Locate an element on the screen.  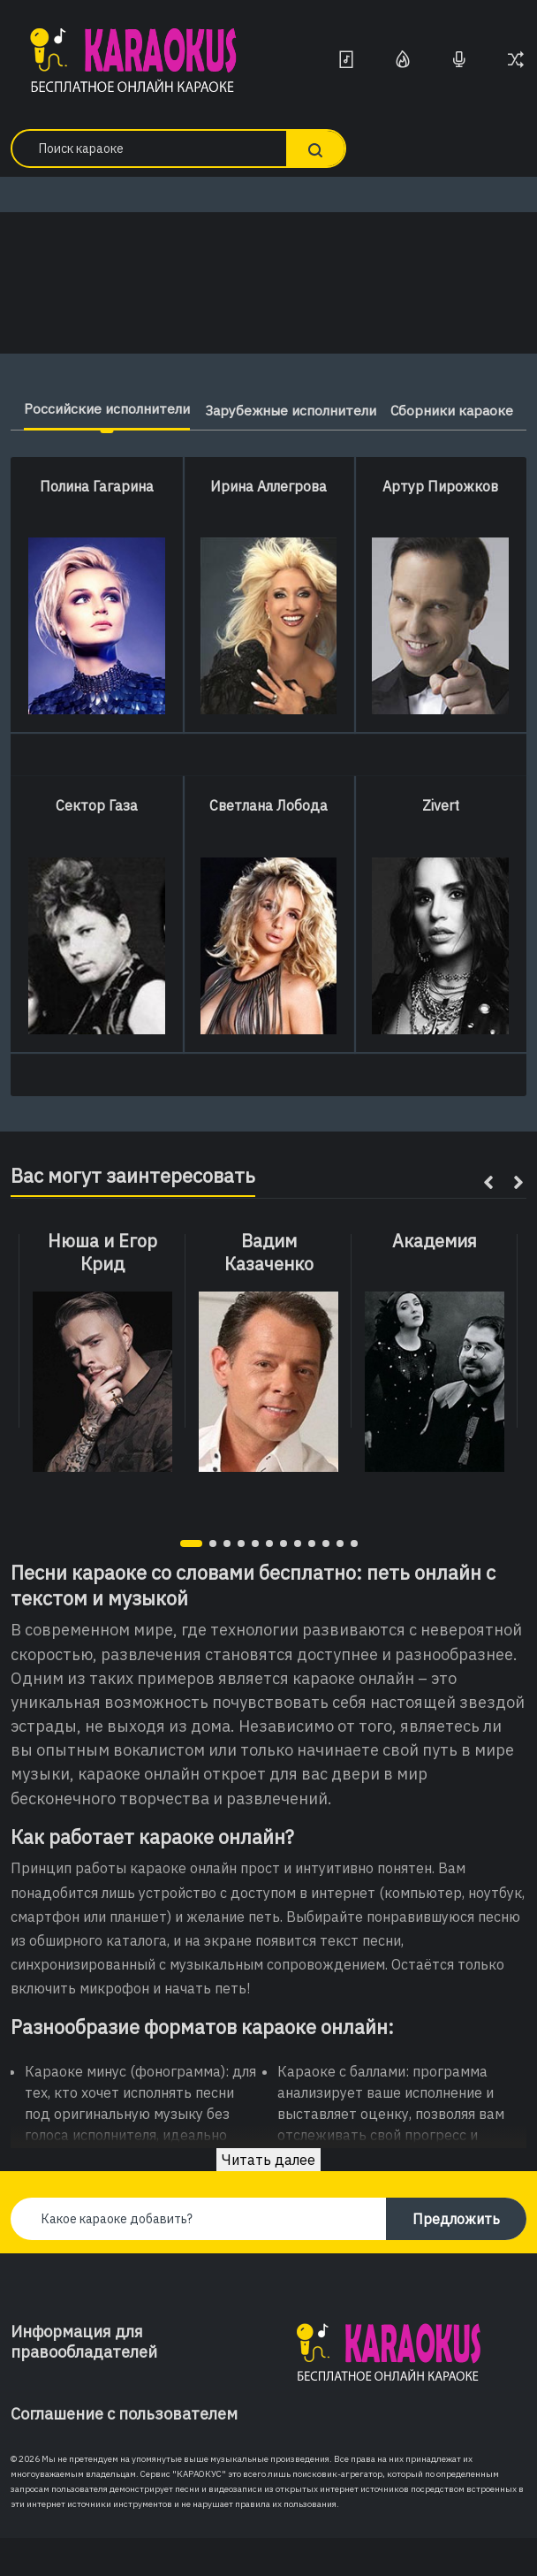
Зарубежные исполнители [tab] is located at coordinates (365, 410).